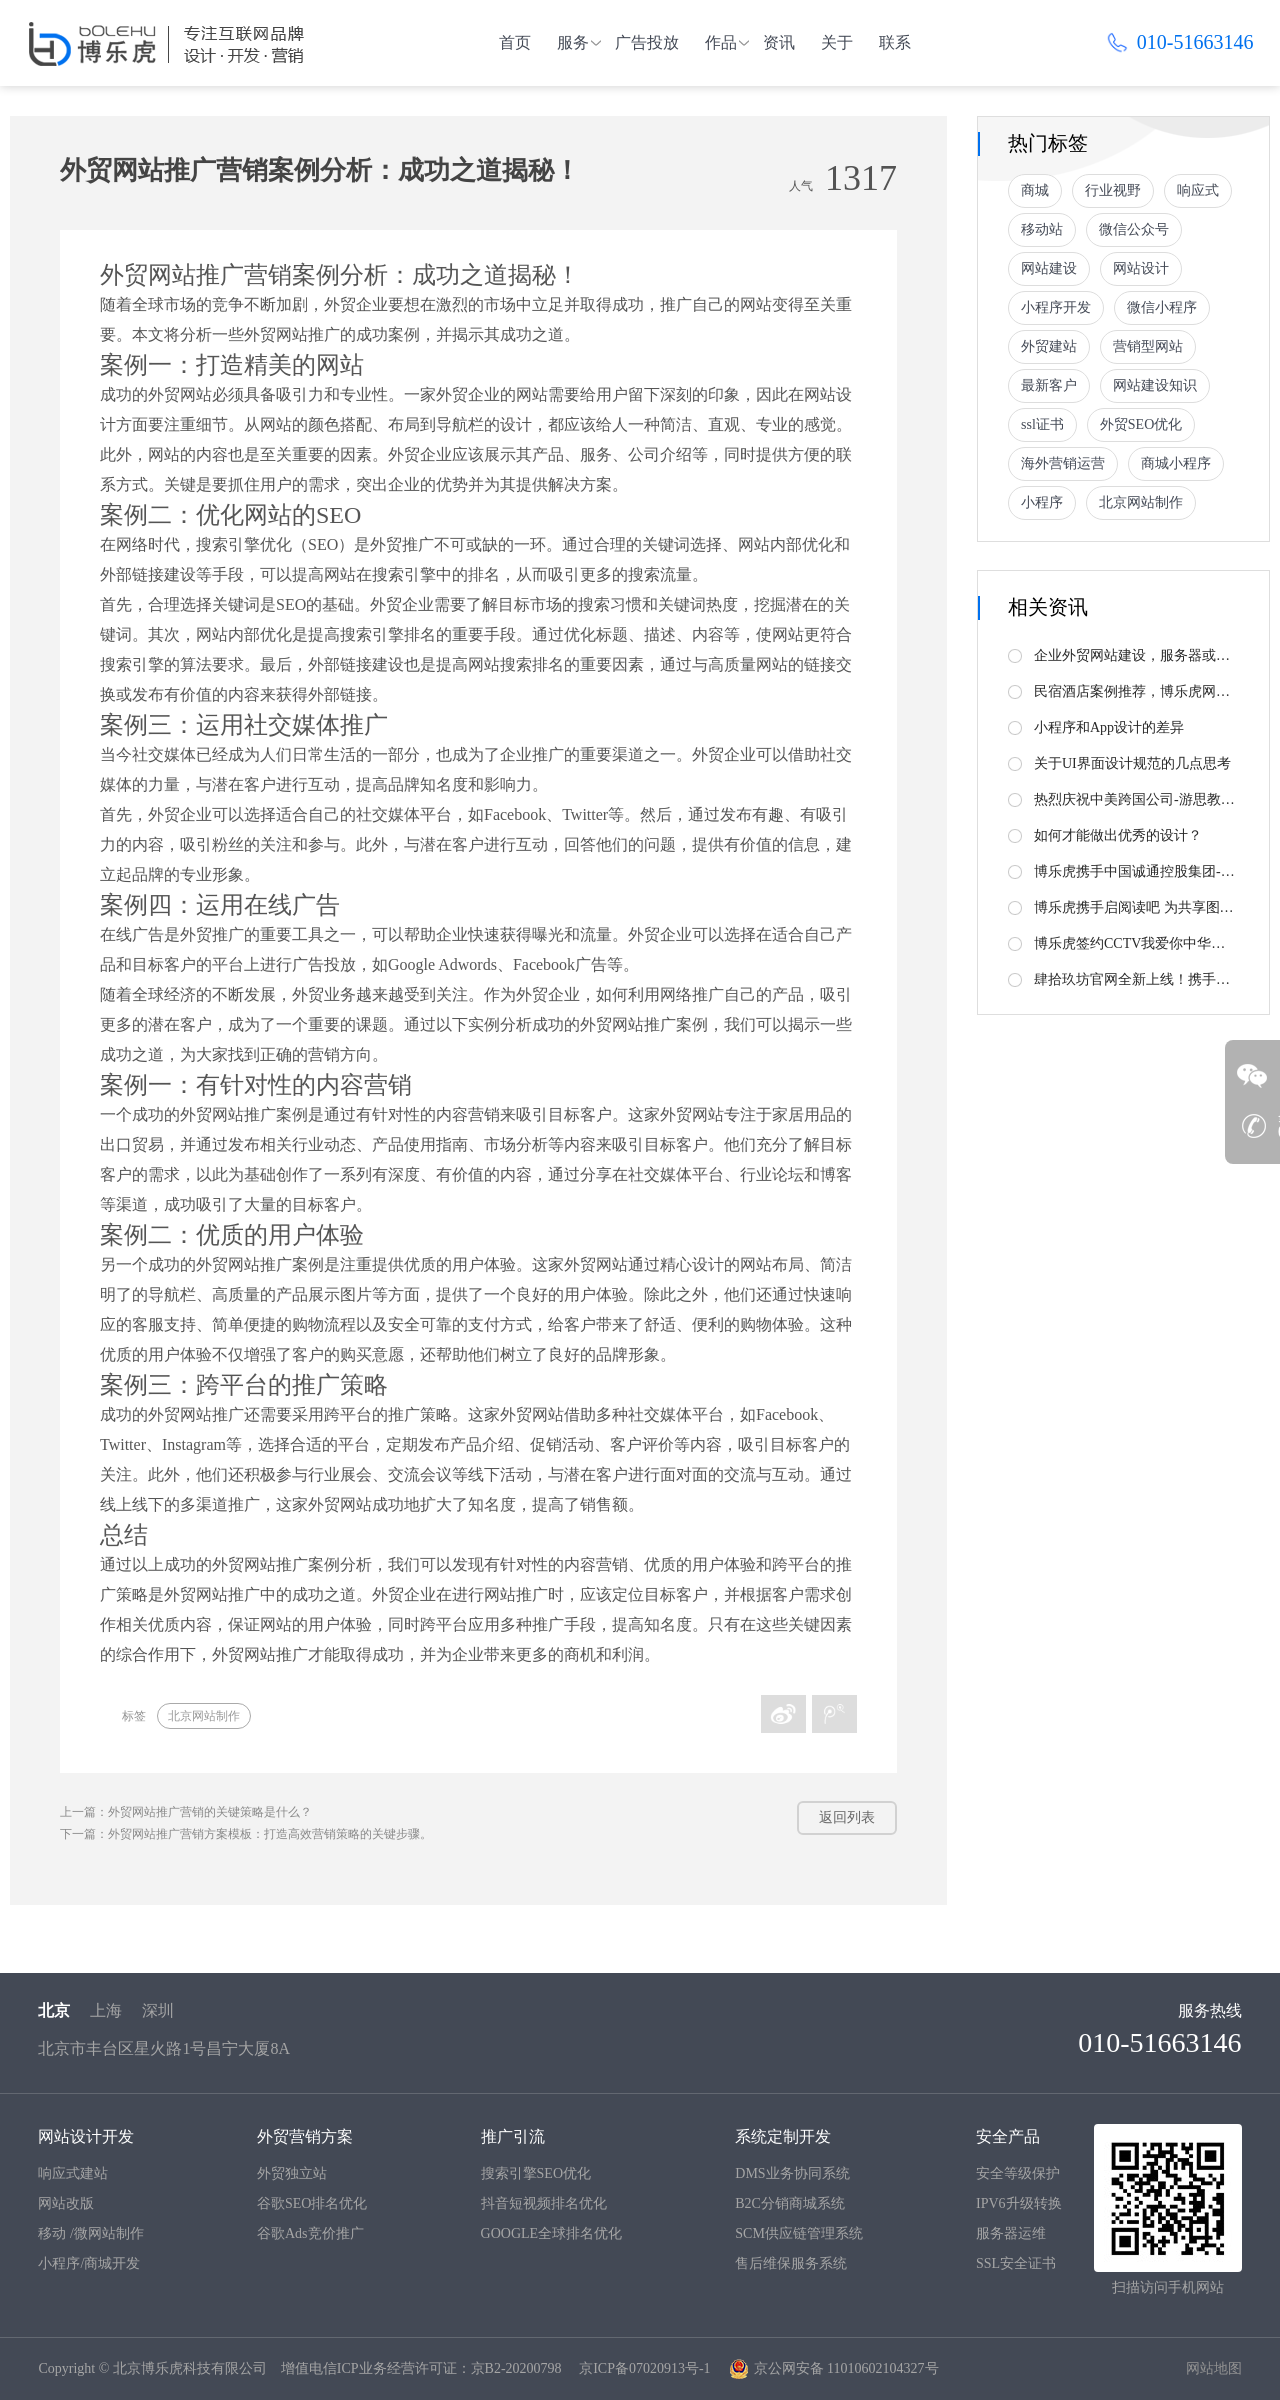  I want to click on 上一篇：外贸网站推广营销的关键策略是什么？, so click(186, 1812).